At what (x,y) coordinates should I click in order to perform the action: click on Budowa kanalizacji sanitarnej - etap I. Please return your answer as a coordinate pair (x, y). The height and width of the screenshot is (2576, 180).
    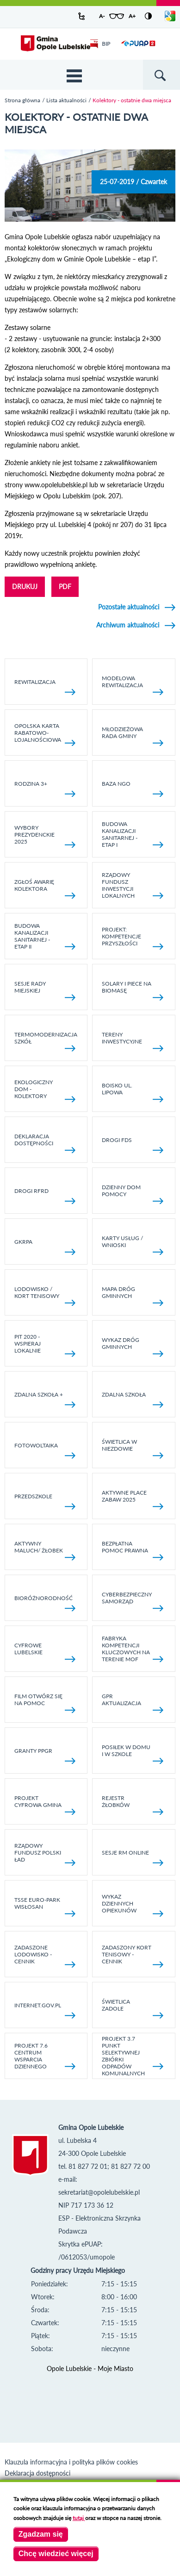
    Looking at the image, I should click on (132, 834).